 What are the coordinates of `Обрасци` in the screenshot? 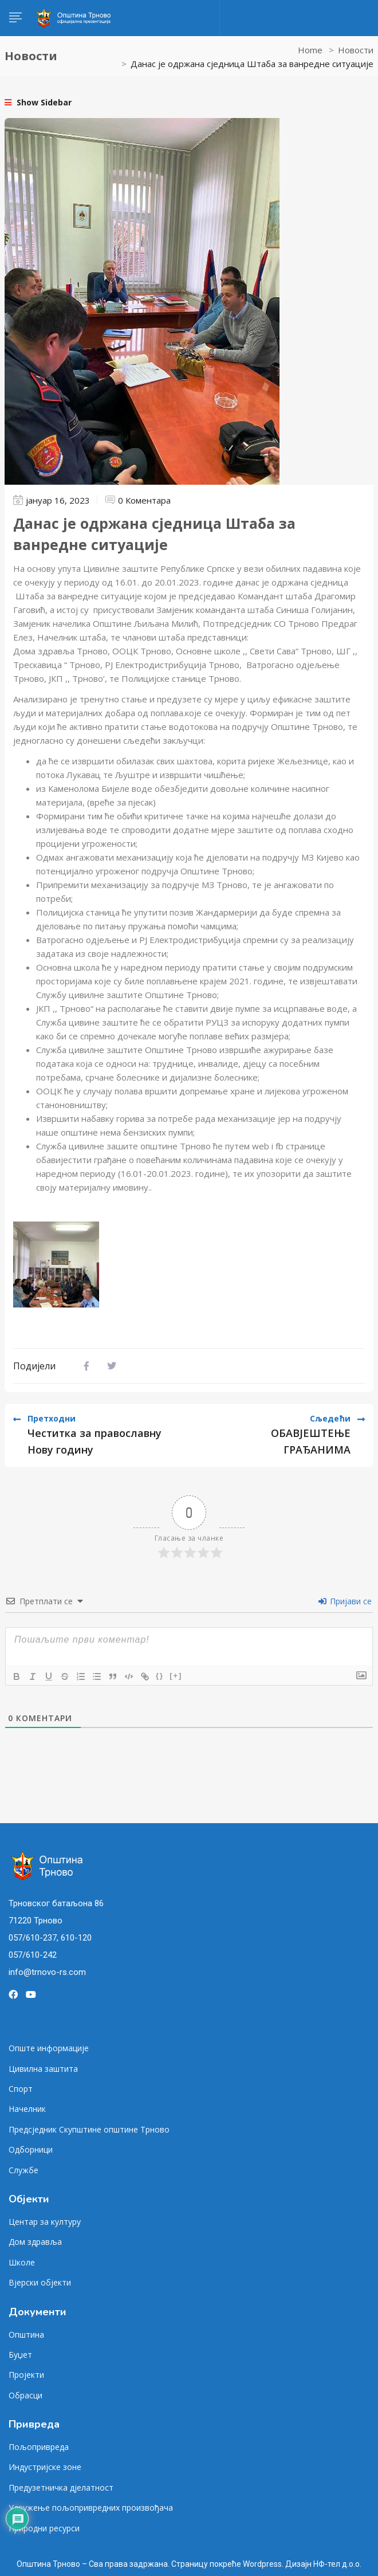 It's located at (25, 2395).